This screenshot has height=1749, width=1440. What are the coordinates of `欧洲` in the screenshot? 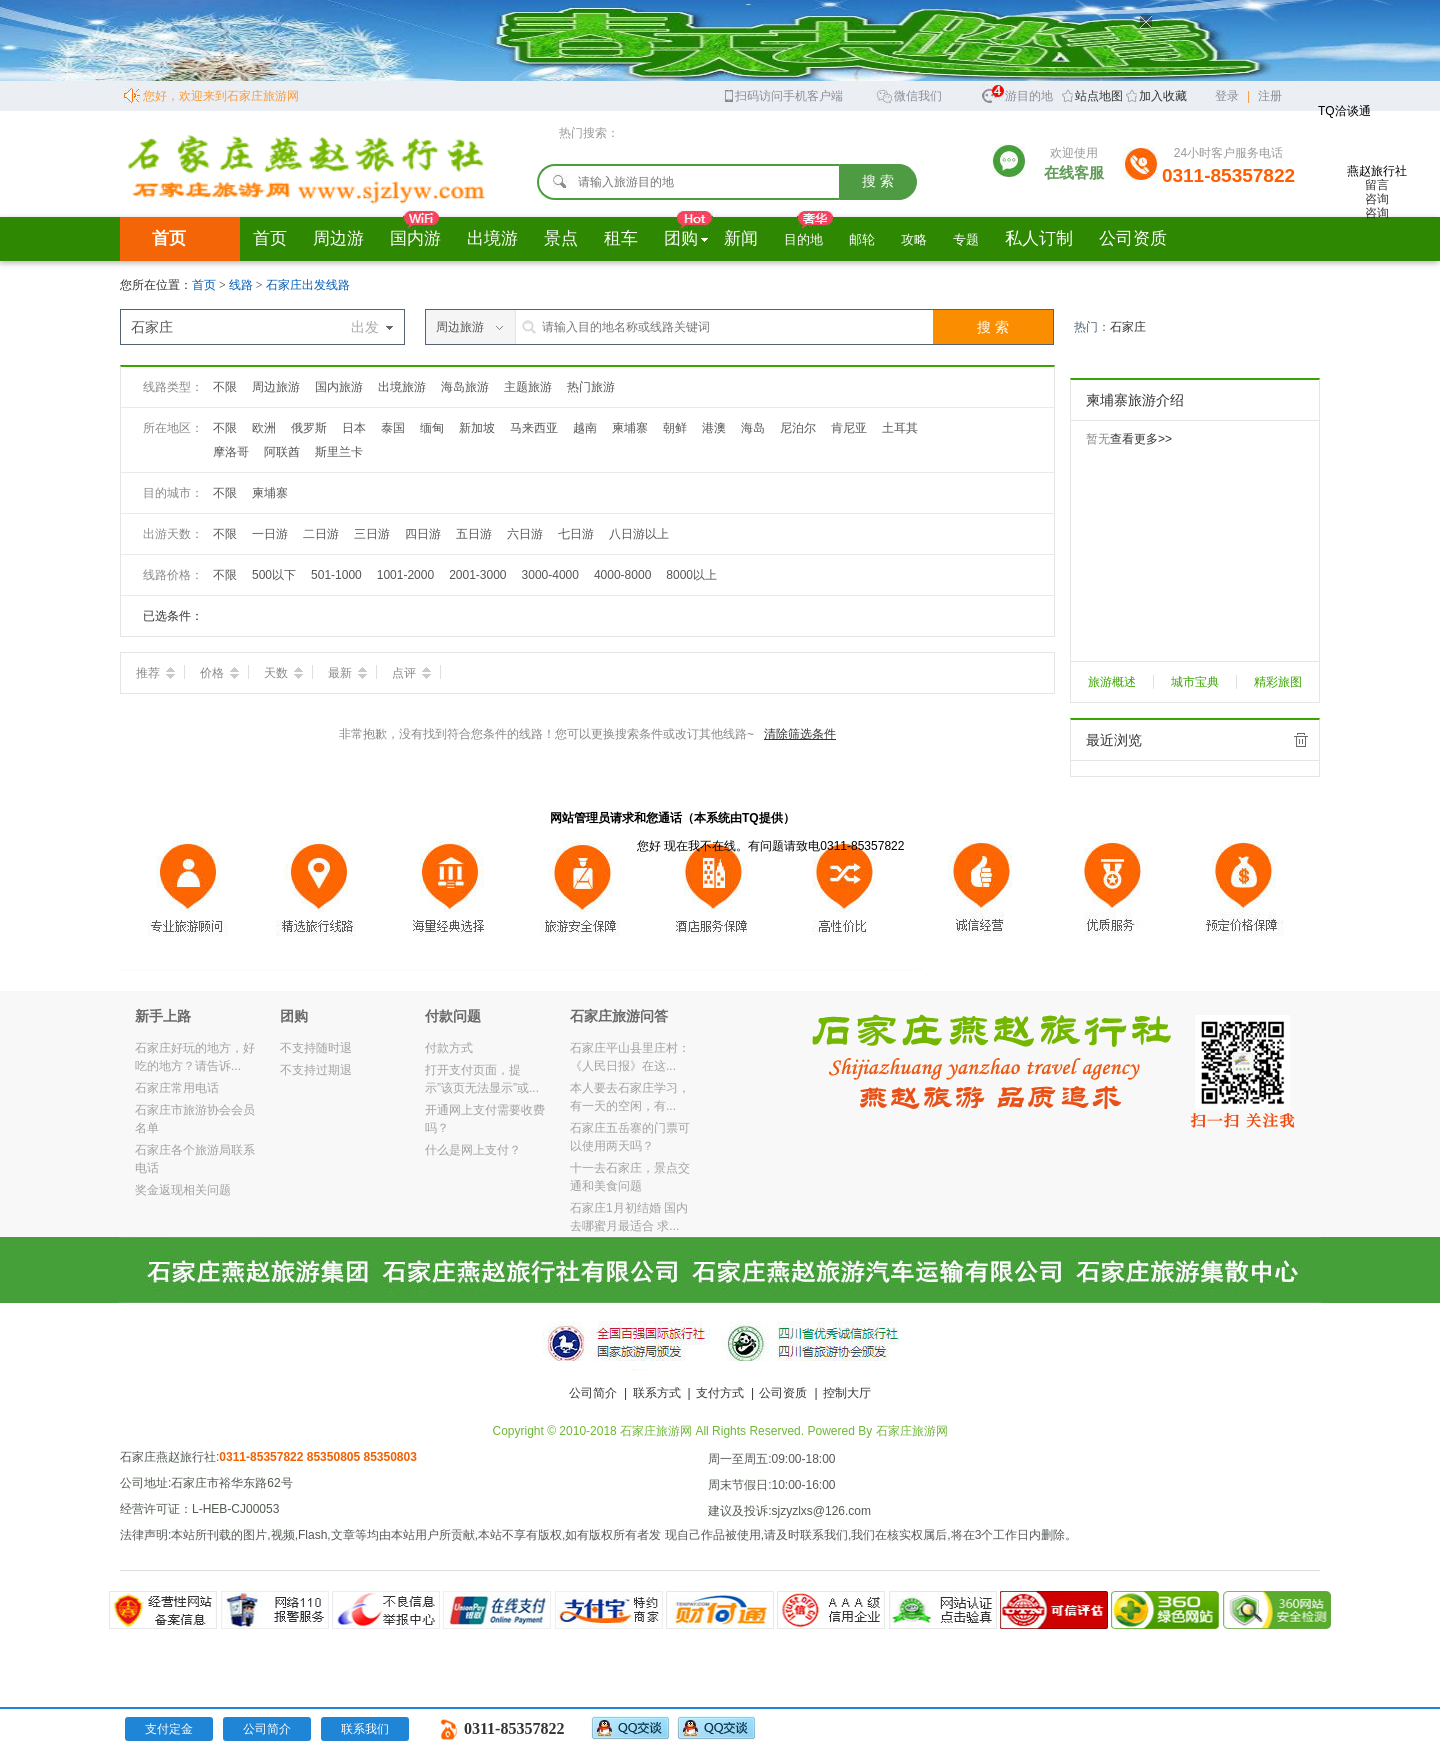 It's located at (264, 428).